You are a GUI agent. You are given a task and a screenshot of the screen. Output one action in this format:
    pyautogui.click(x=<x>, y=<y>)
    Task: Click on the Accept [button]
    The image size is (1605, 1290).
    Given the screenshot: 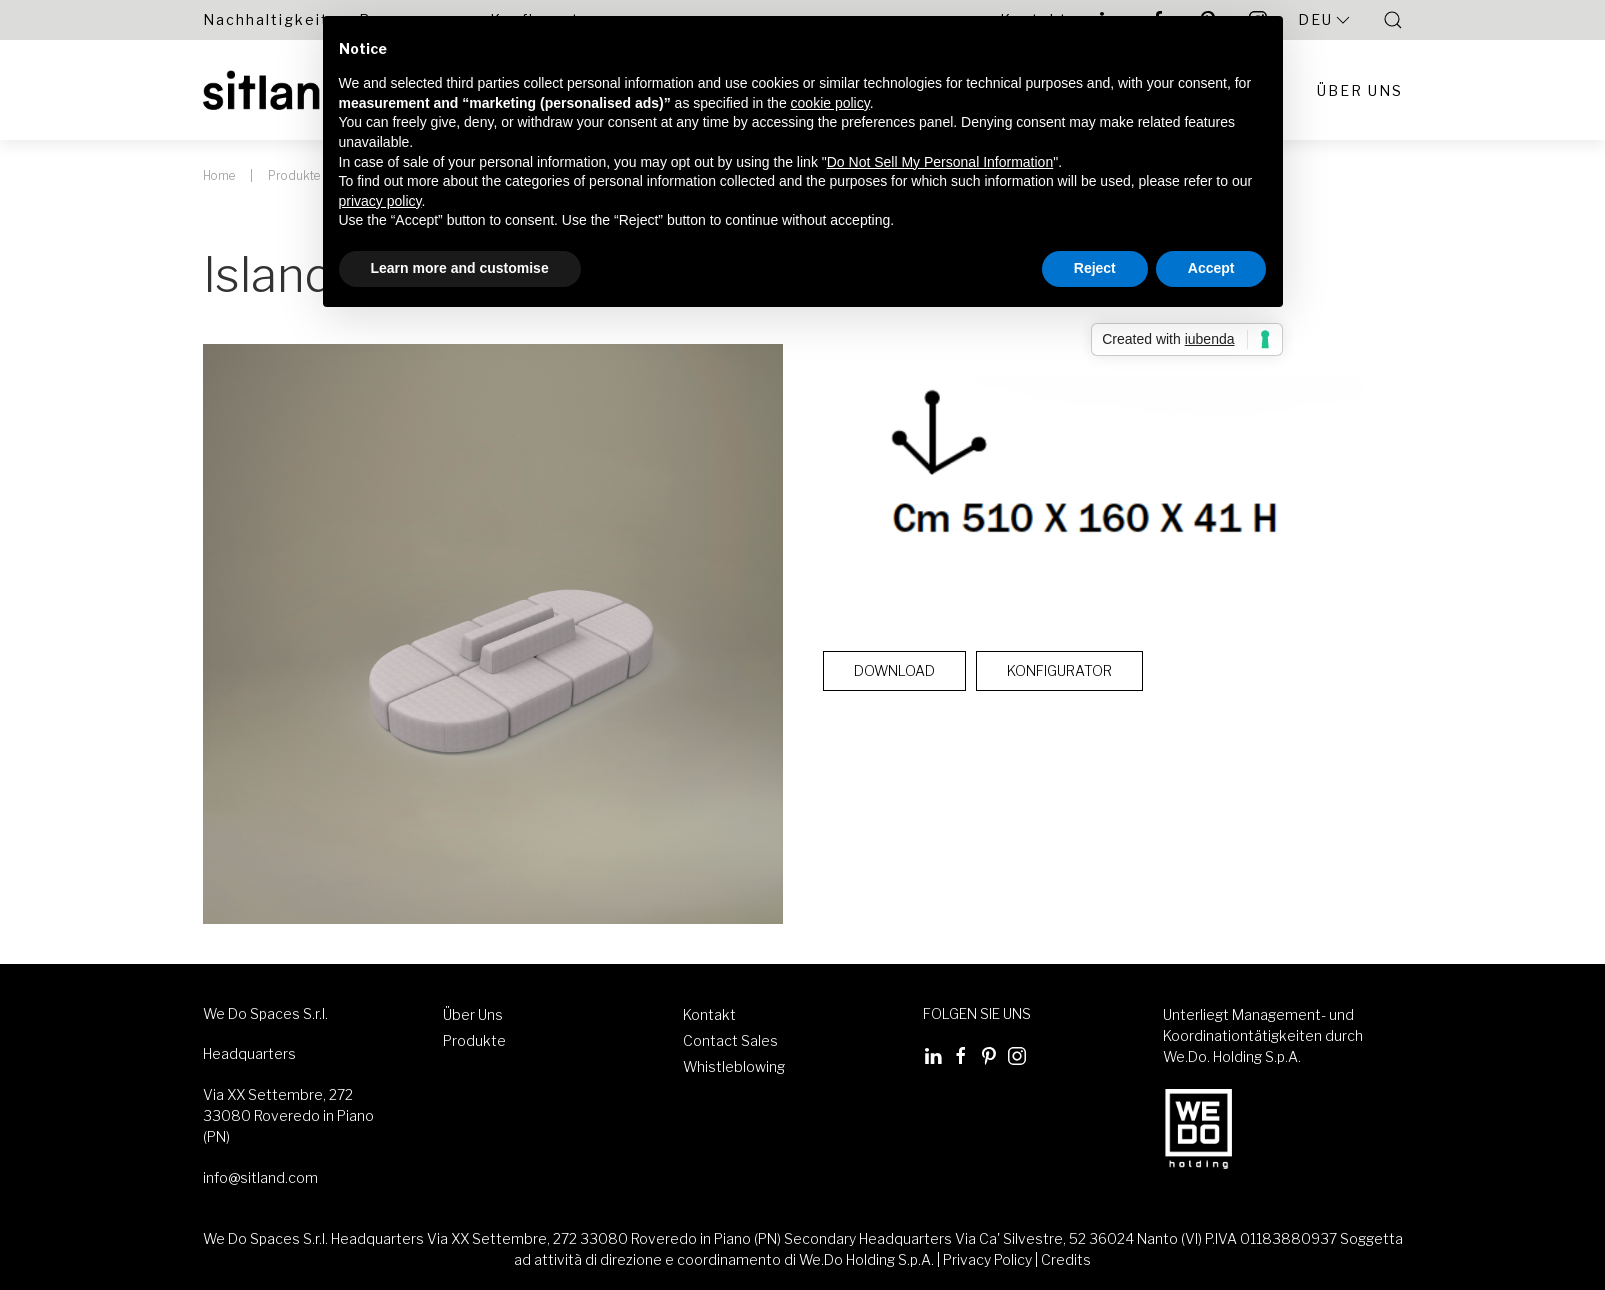 What is the action you would take?
    pyautogui.click(x=1211, y=268)
    